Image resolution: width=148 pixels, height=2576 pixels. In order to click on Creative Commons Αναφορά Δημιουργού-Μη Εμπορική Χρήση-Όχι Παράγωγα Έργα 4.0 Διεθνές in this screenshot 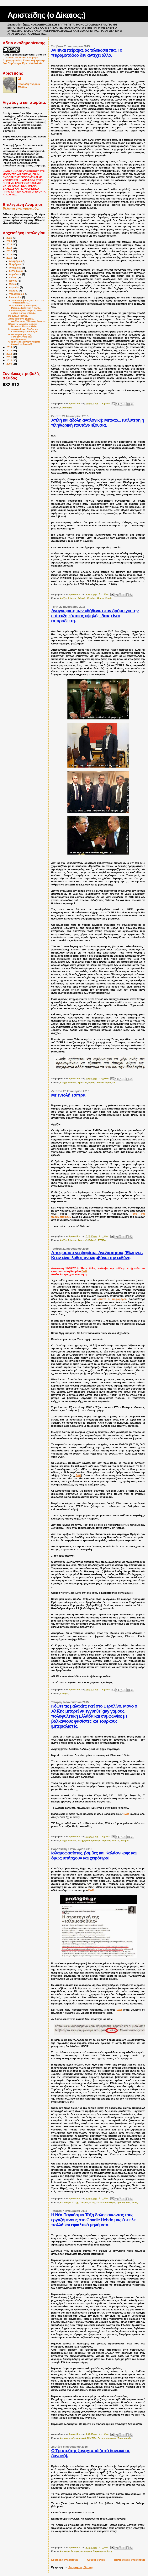, I will do `click(24, 60)`.